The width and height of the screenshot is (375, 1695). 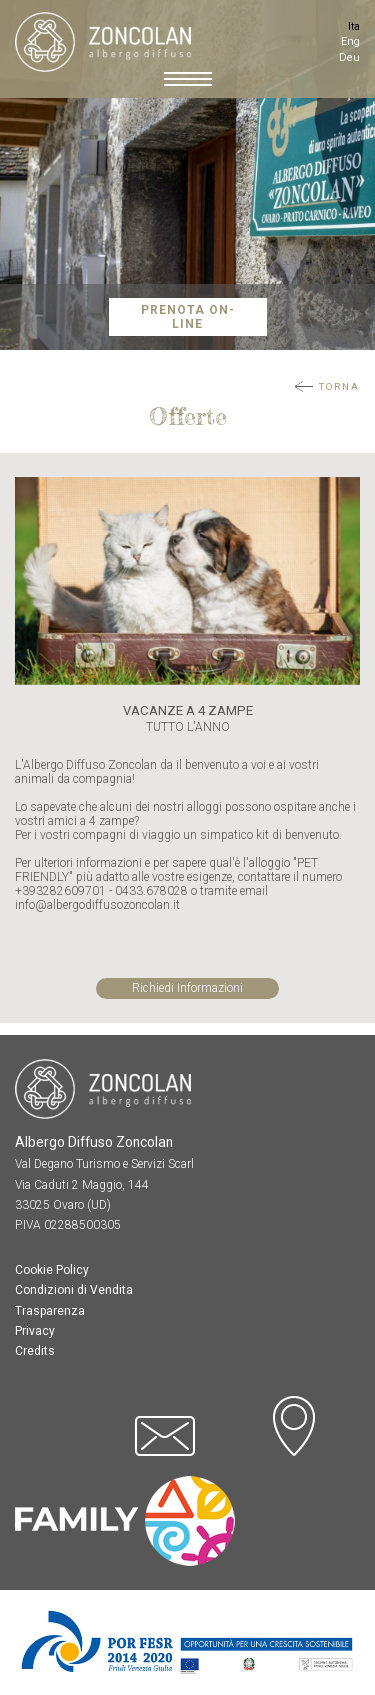 I want to click on Cookie Policy, so click(x=52, y=1270).